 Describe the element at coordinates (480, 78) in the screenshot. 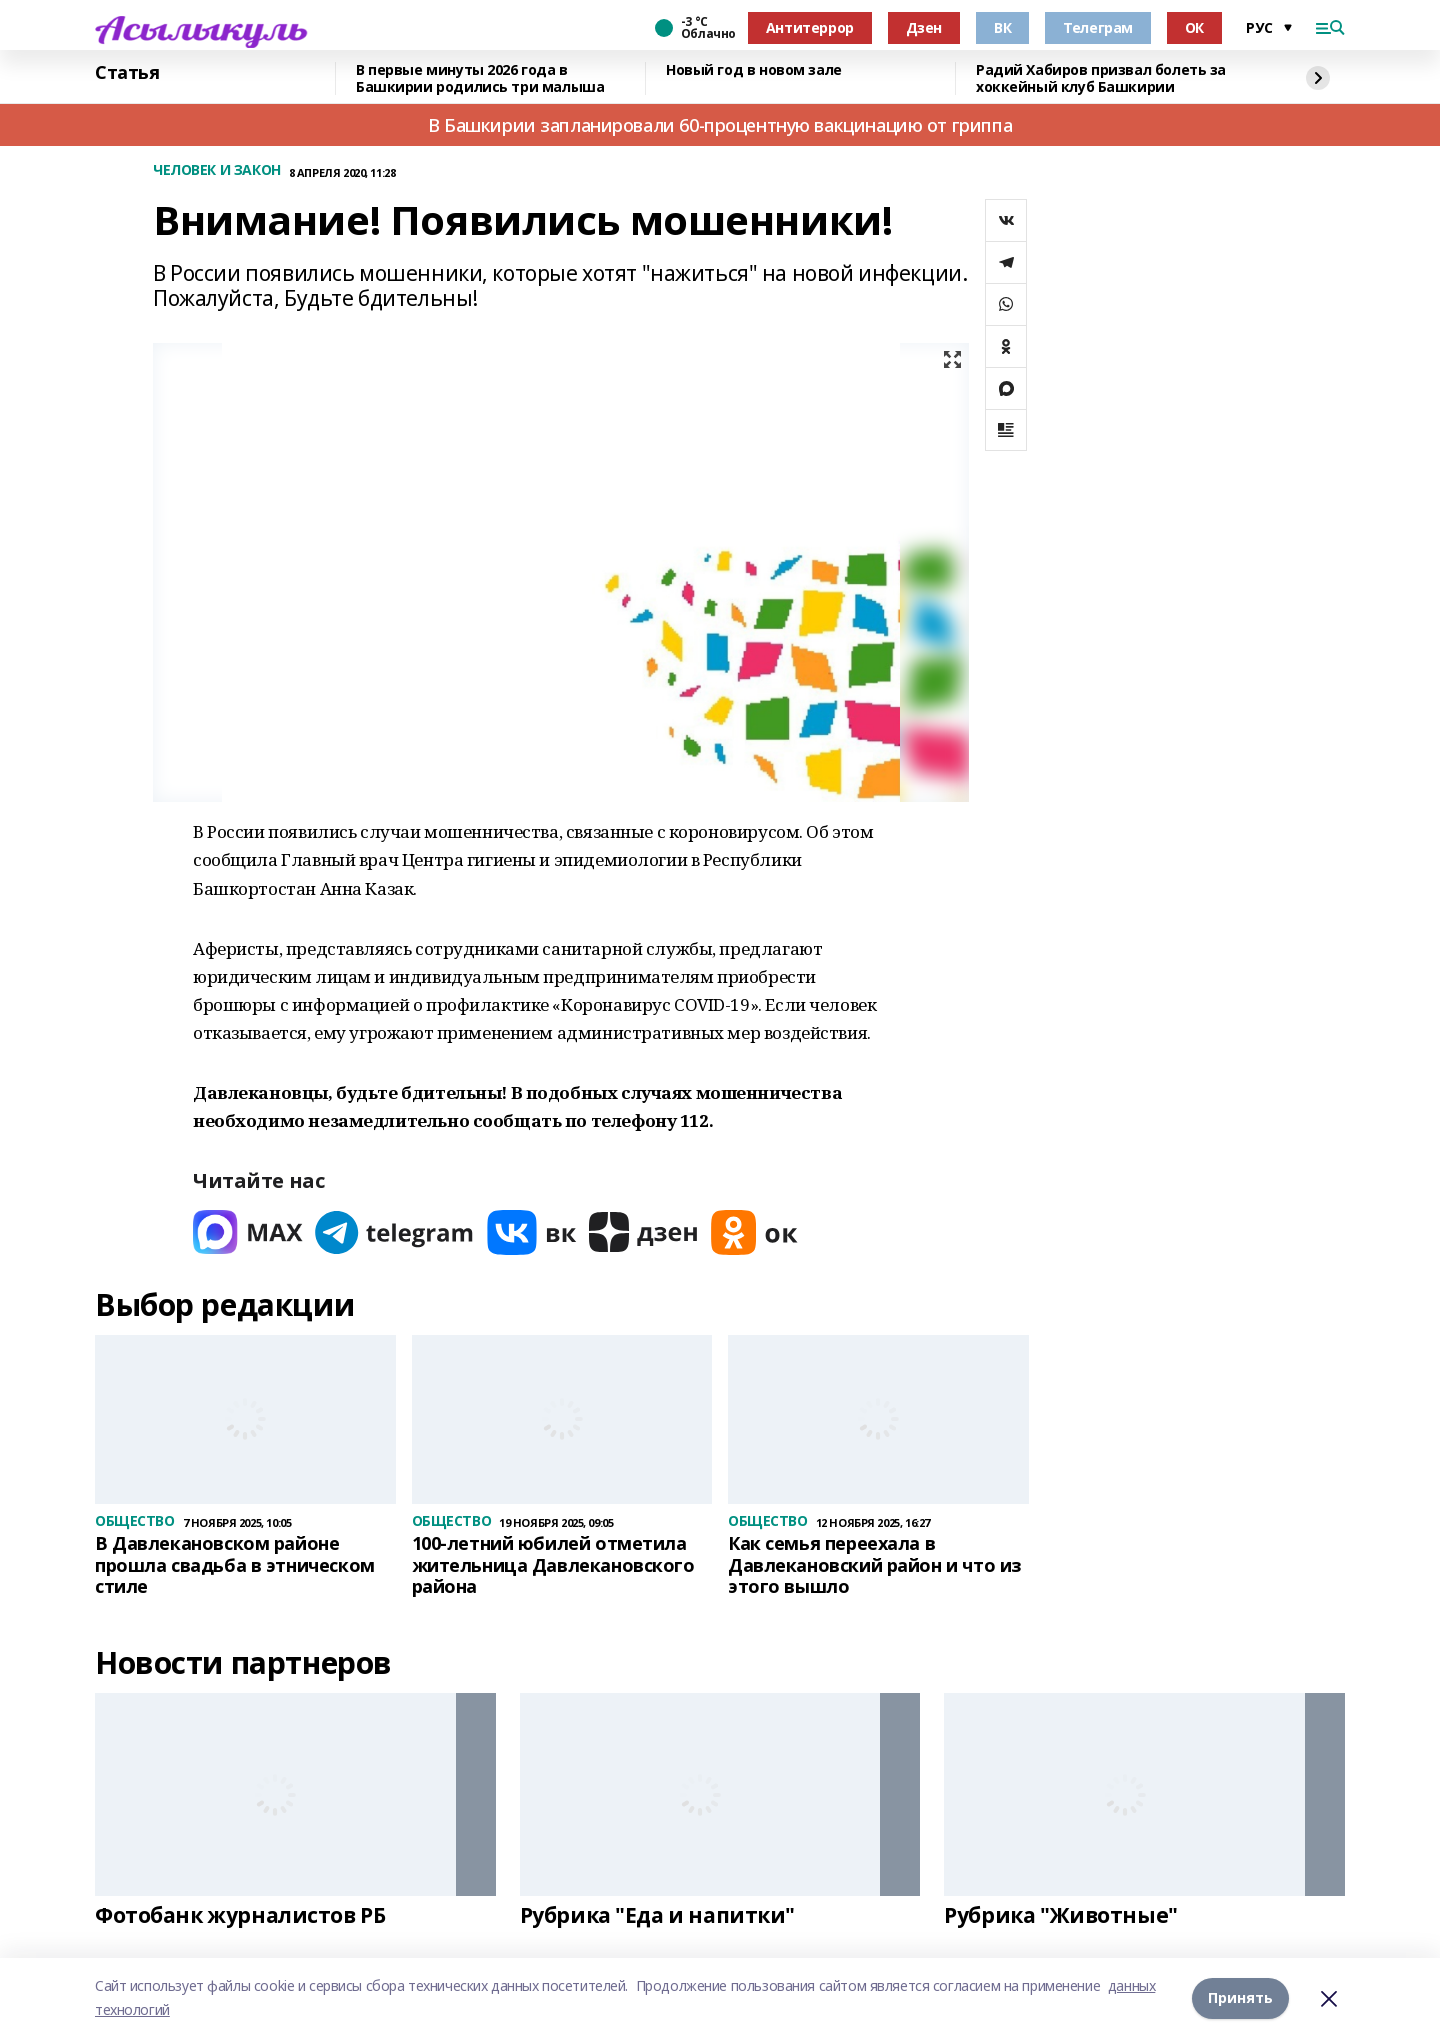

I see `В первые минуты 2026 года в Башкирии родились три малыша` at that location.